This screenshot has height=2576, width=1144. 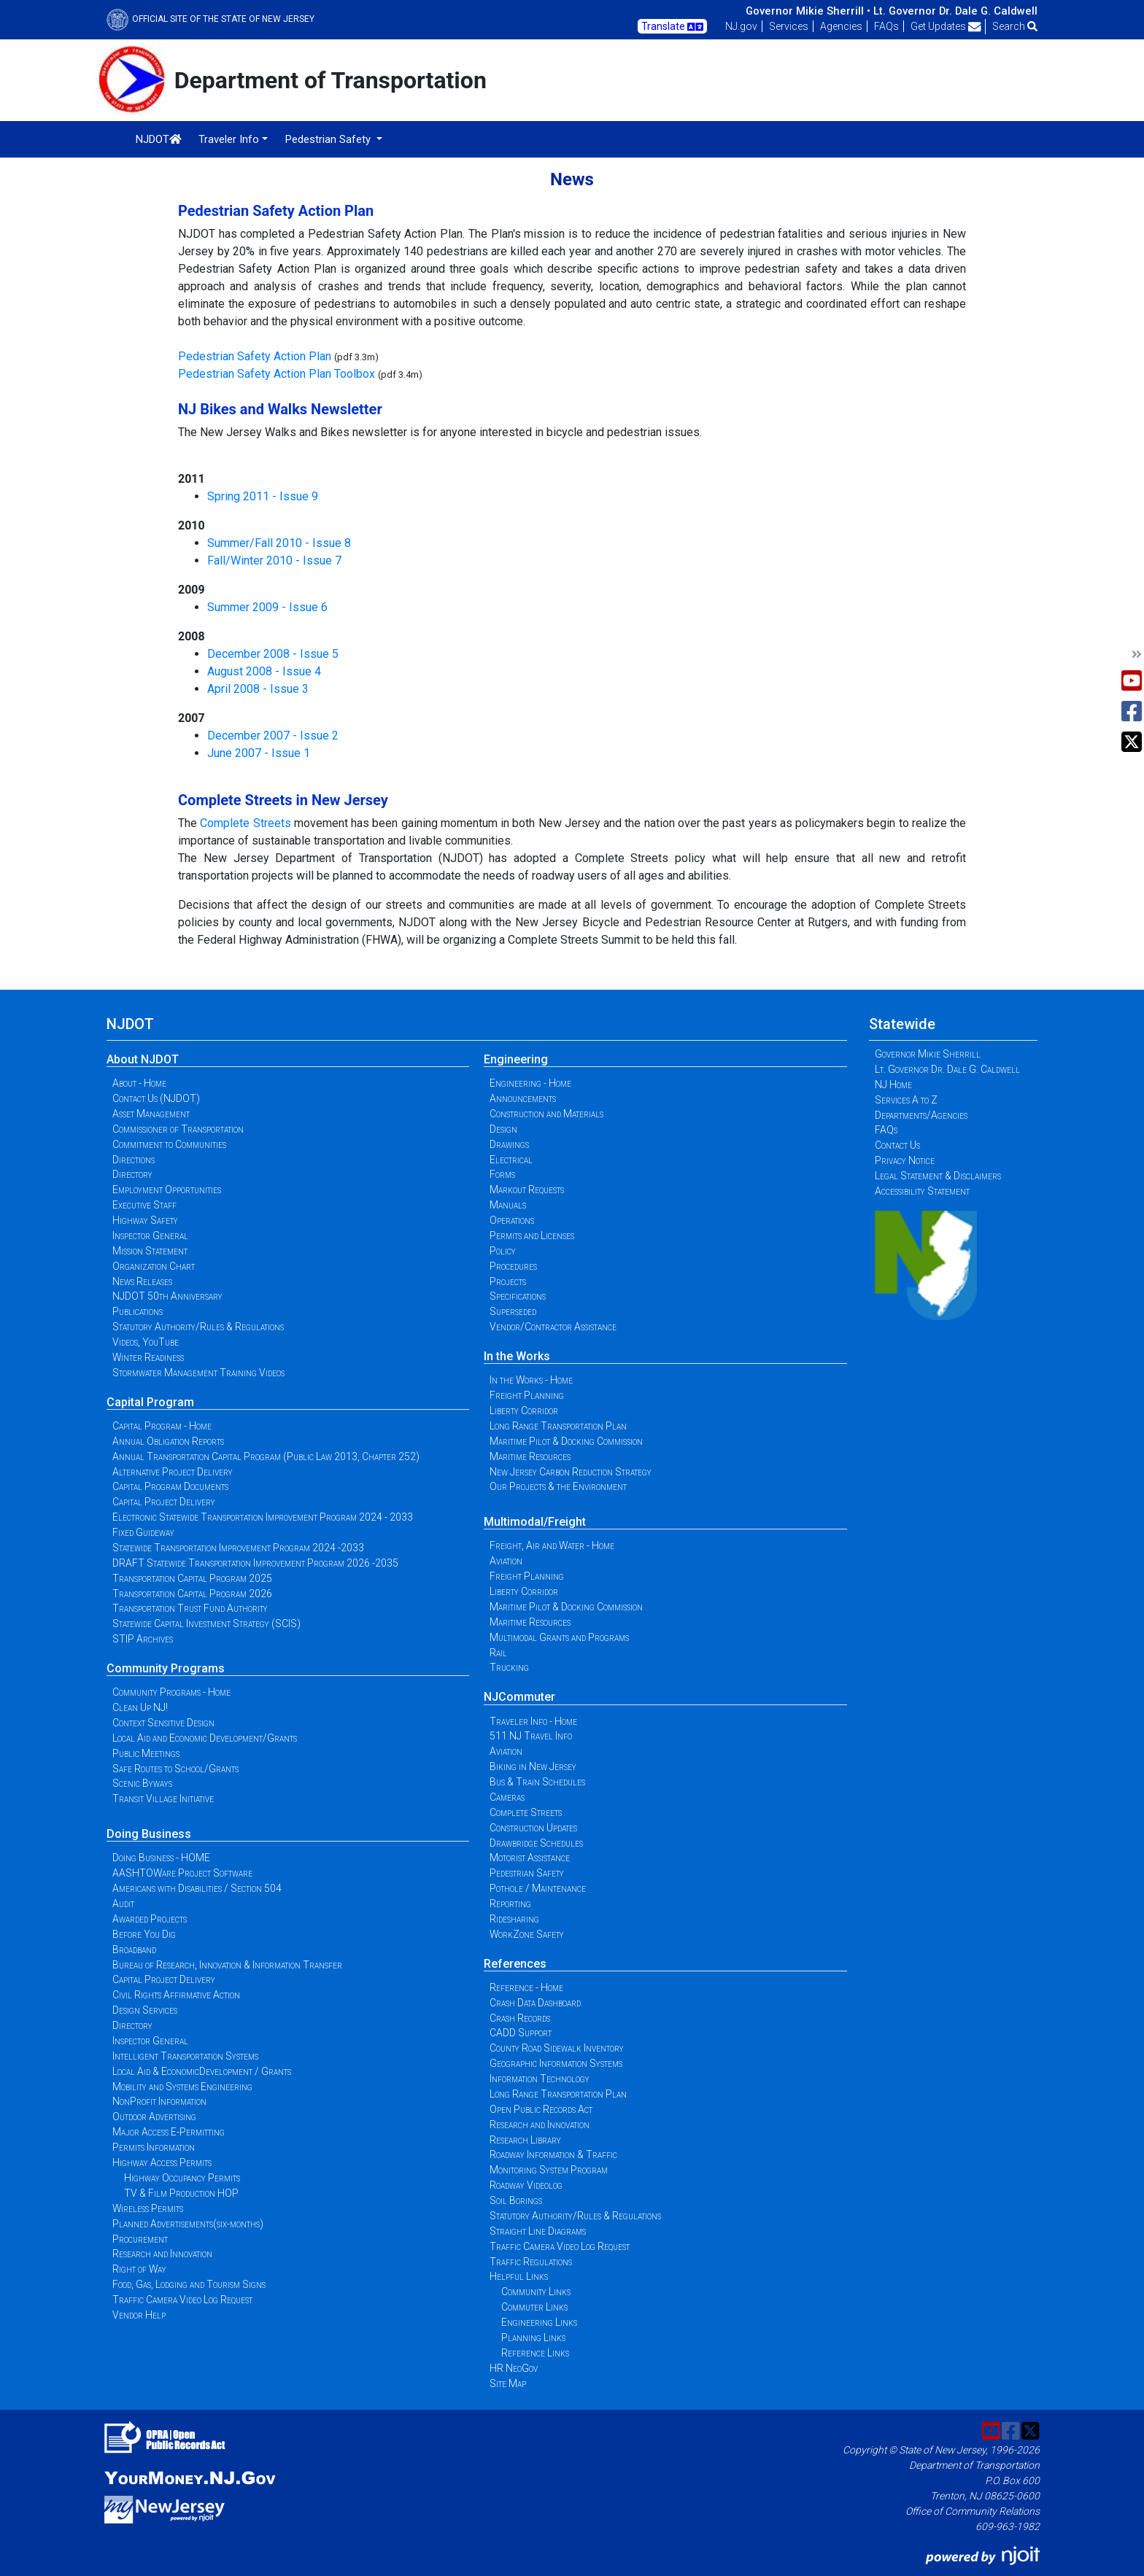 I want to click on Annual Transportation Capital Program (Public Law 2013, Chapter 252), so click(x=266, y=1456).